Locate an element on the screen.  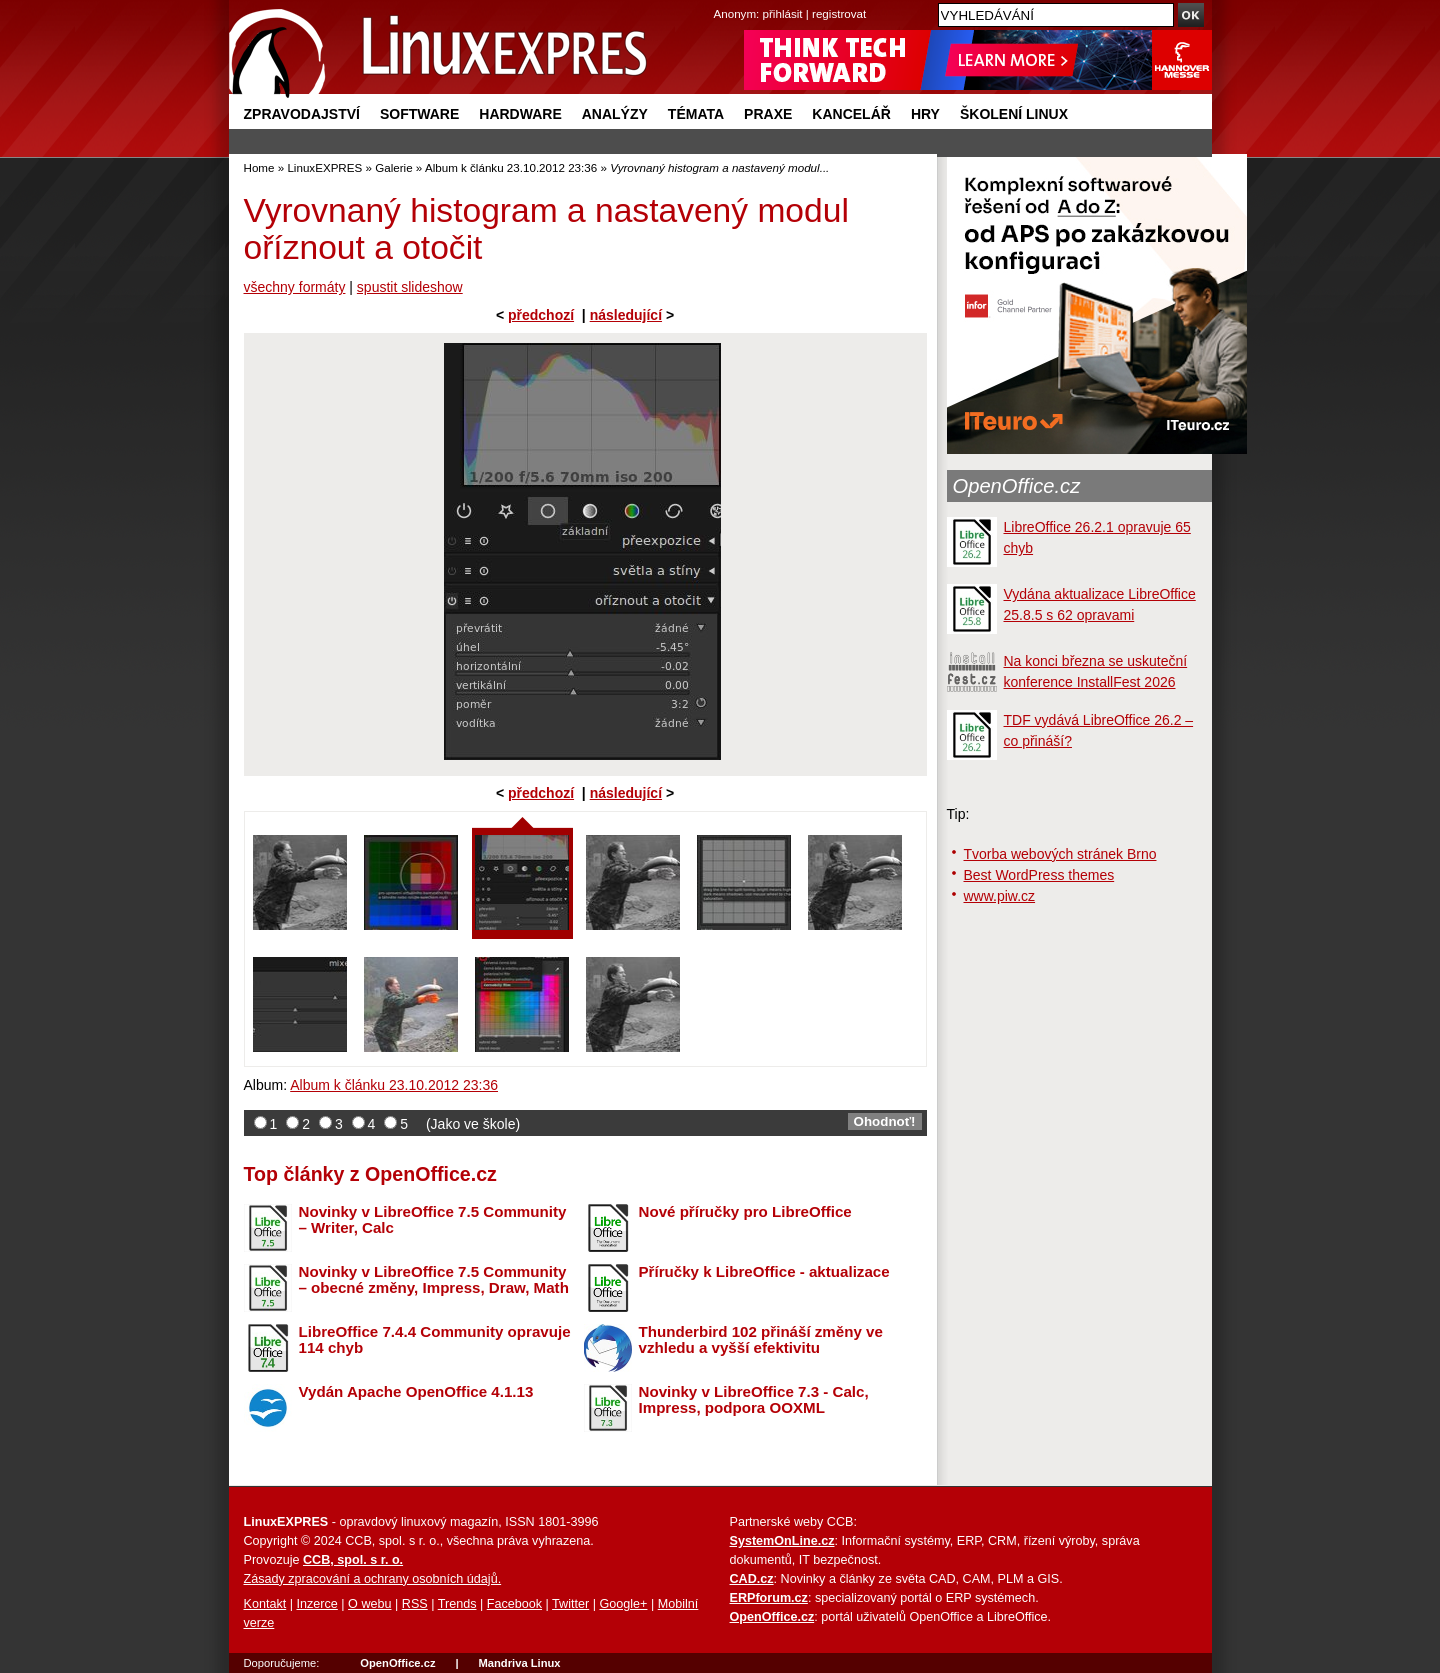
Témata is located at coordinates (696, 114).